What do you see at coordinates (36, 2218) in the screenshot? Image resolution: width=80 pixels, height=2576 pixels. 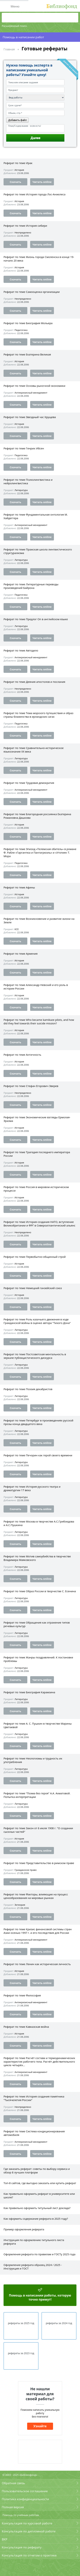 I see `Как оформить содержание реферата в 2025 году?` at bounding box center [36, 2218].